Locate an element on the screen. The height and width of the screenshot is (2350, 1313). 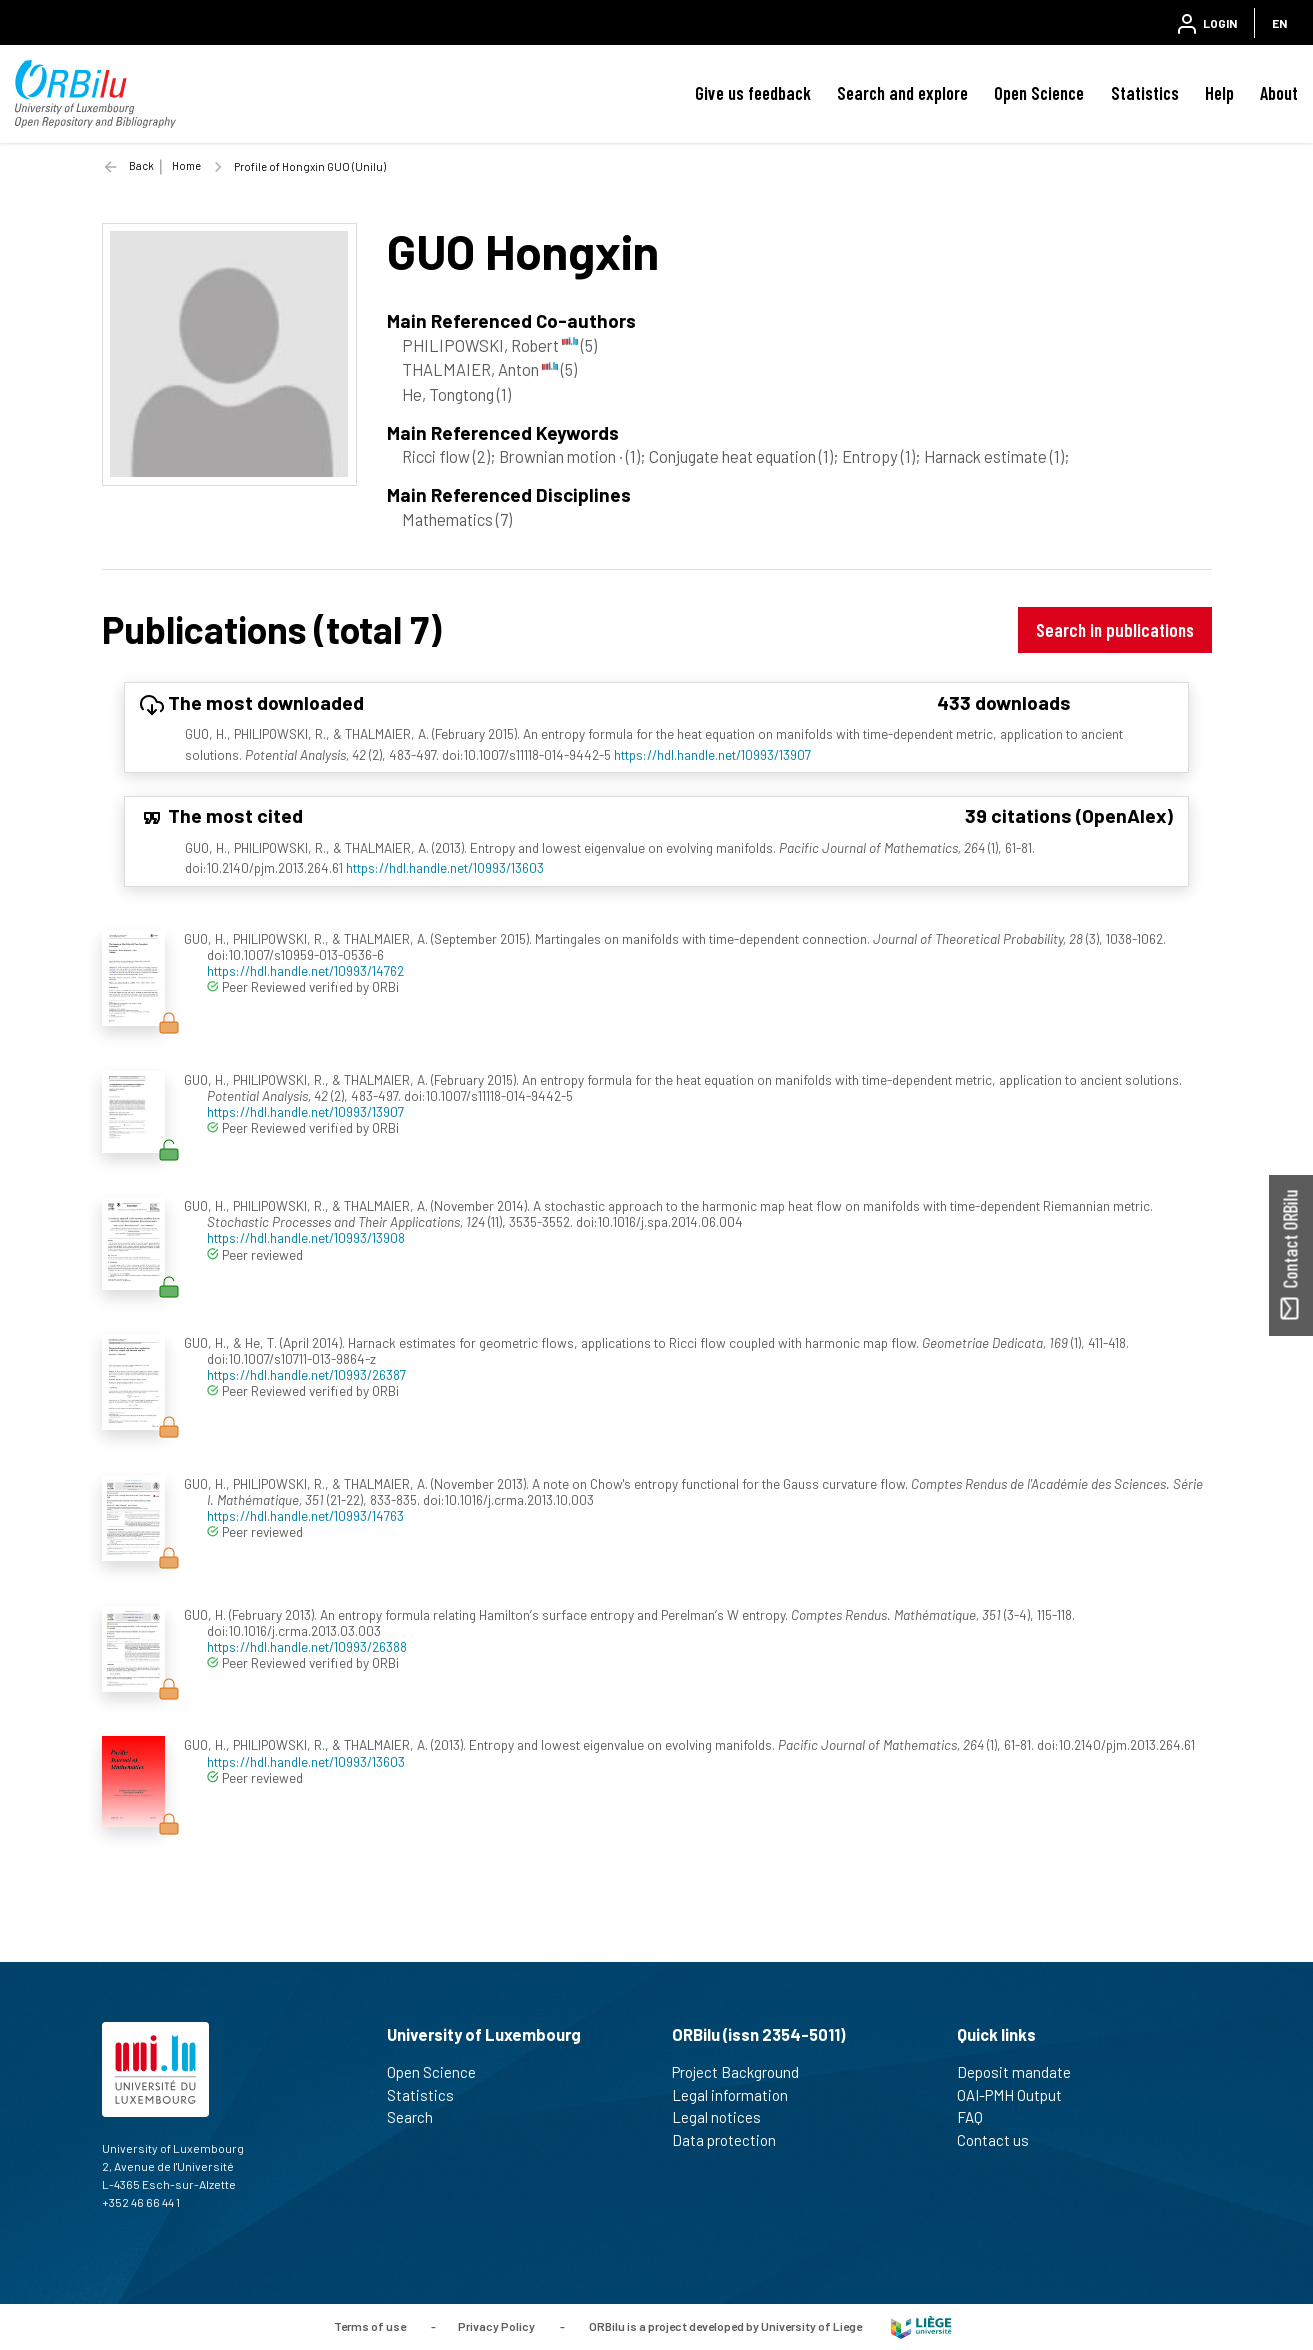
Data protection is located at coordinates (732, 2140).